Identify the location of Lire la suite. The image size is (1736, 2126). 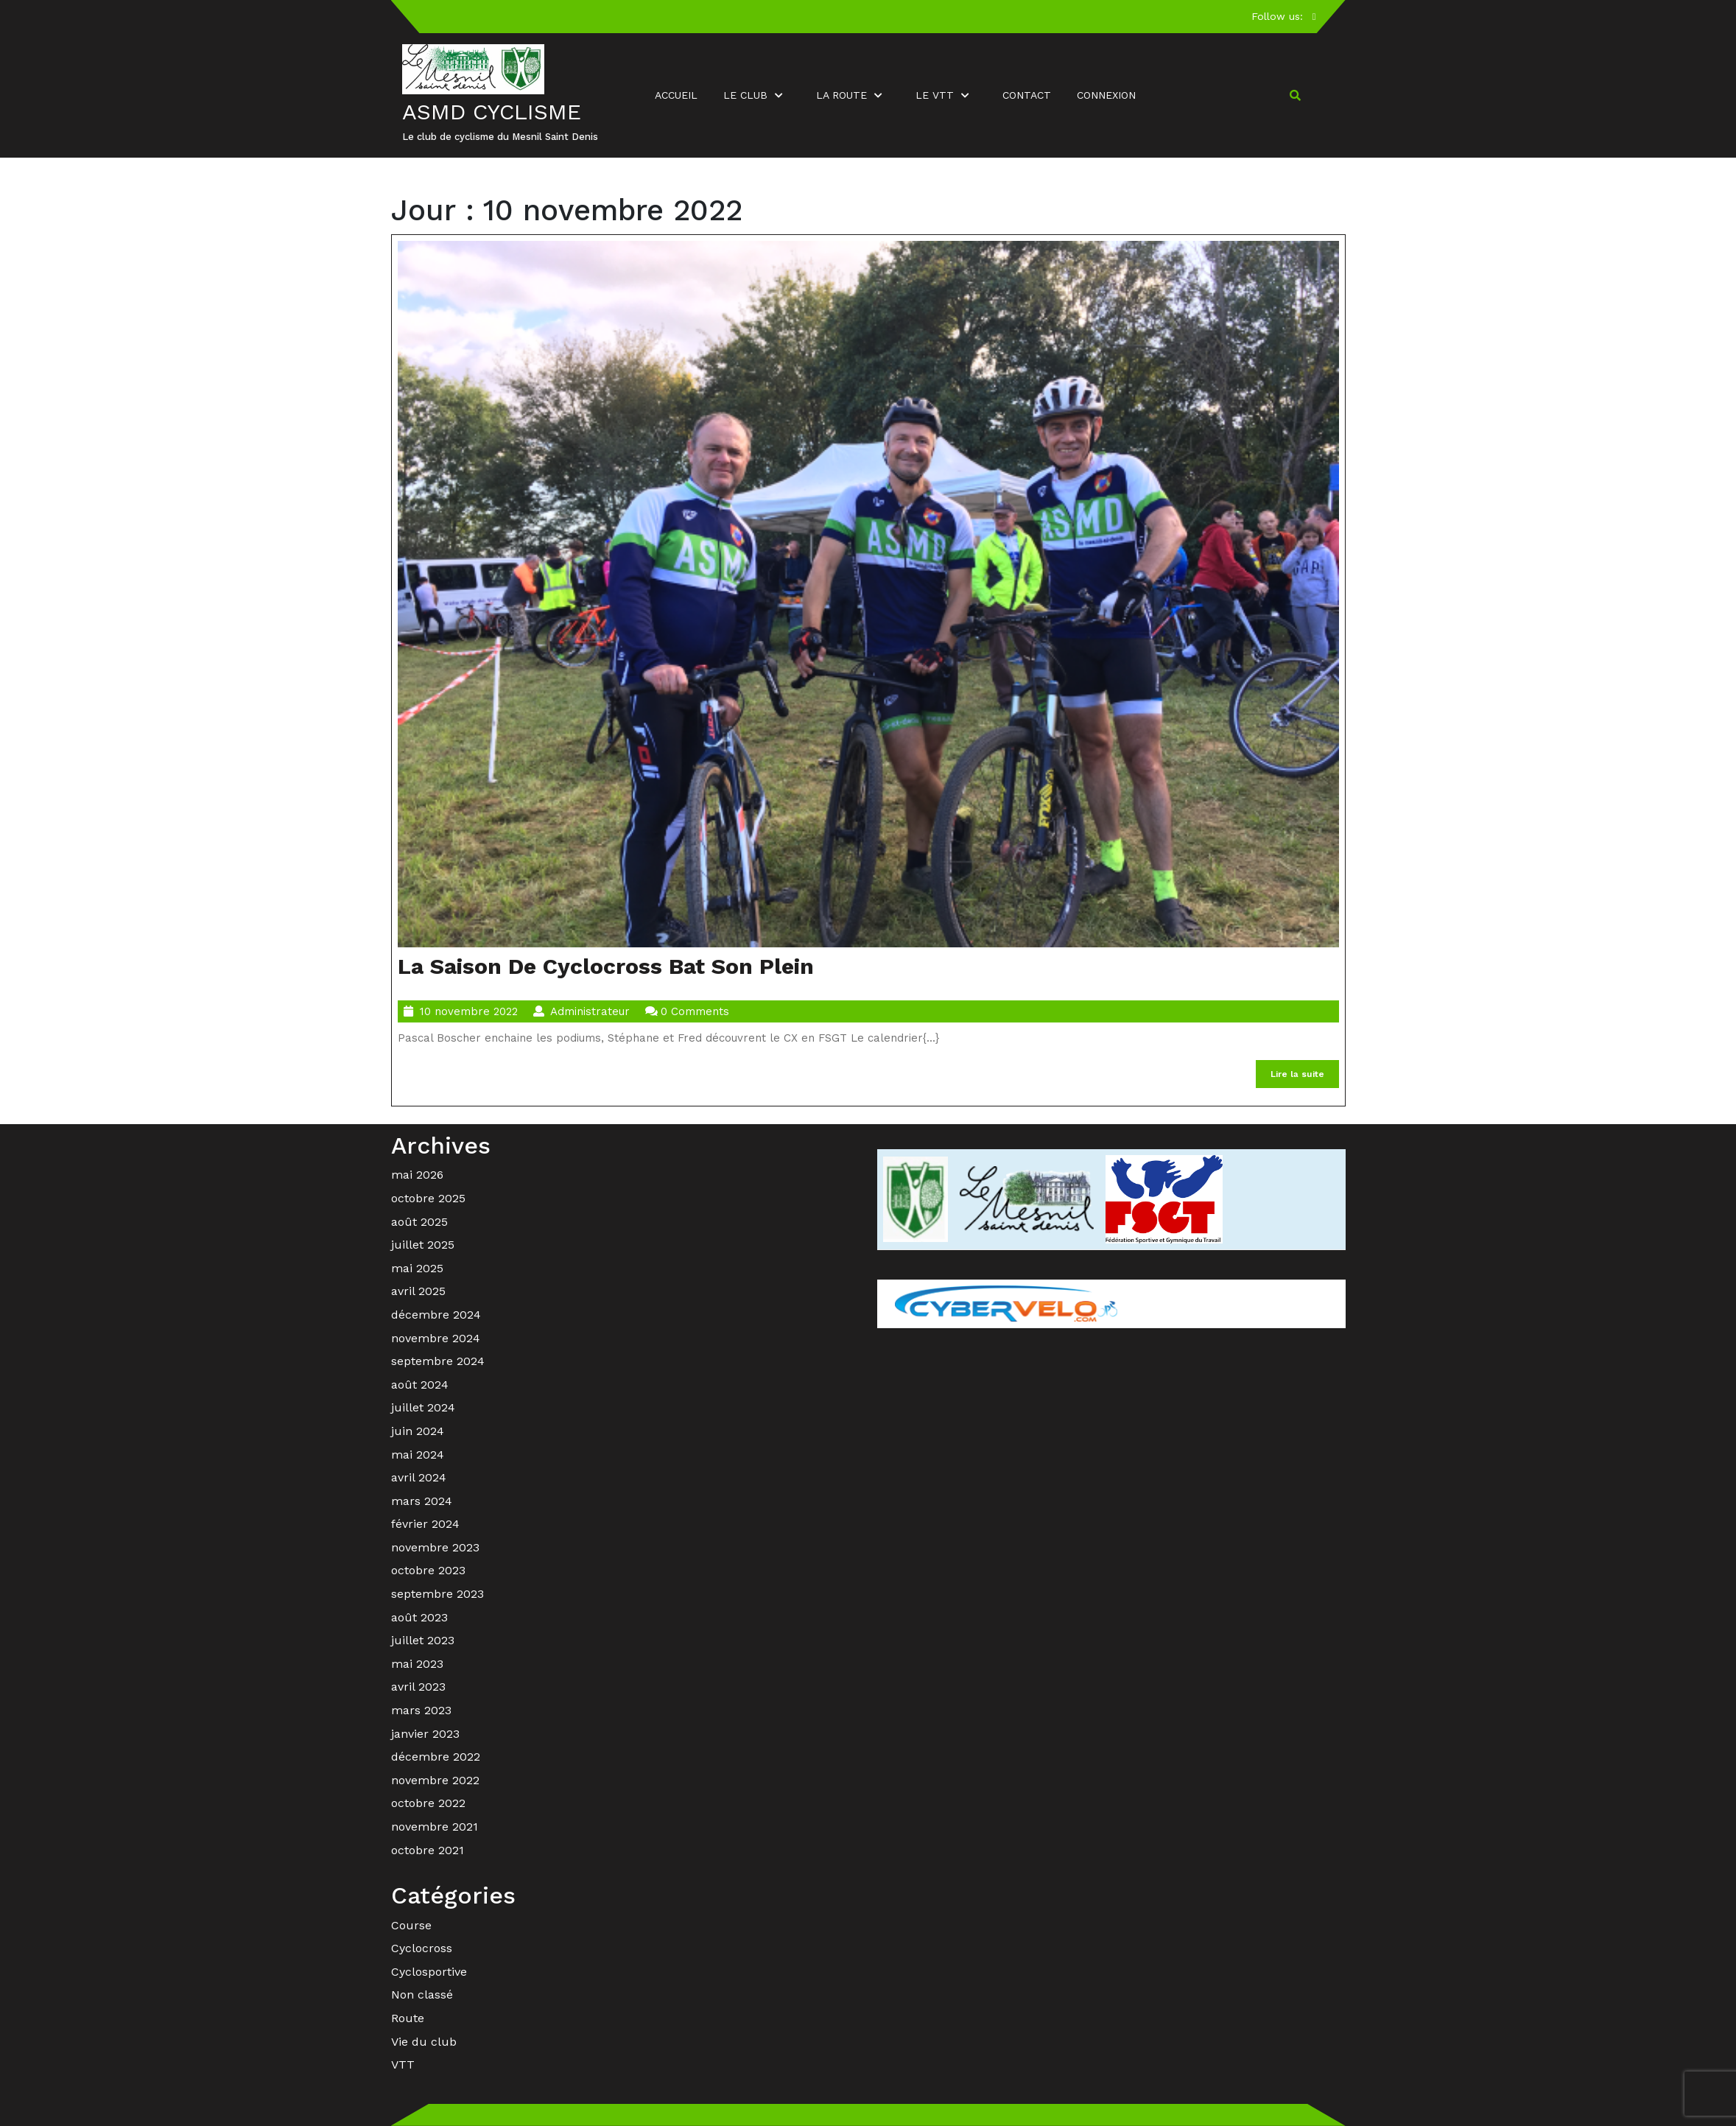
(1305, 1077).